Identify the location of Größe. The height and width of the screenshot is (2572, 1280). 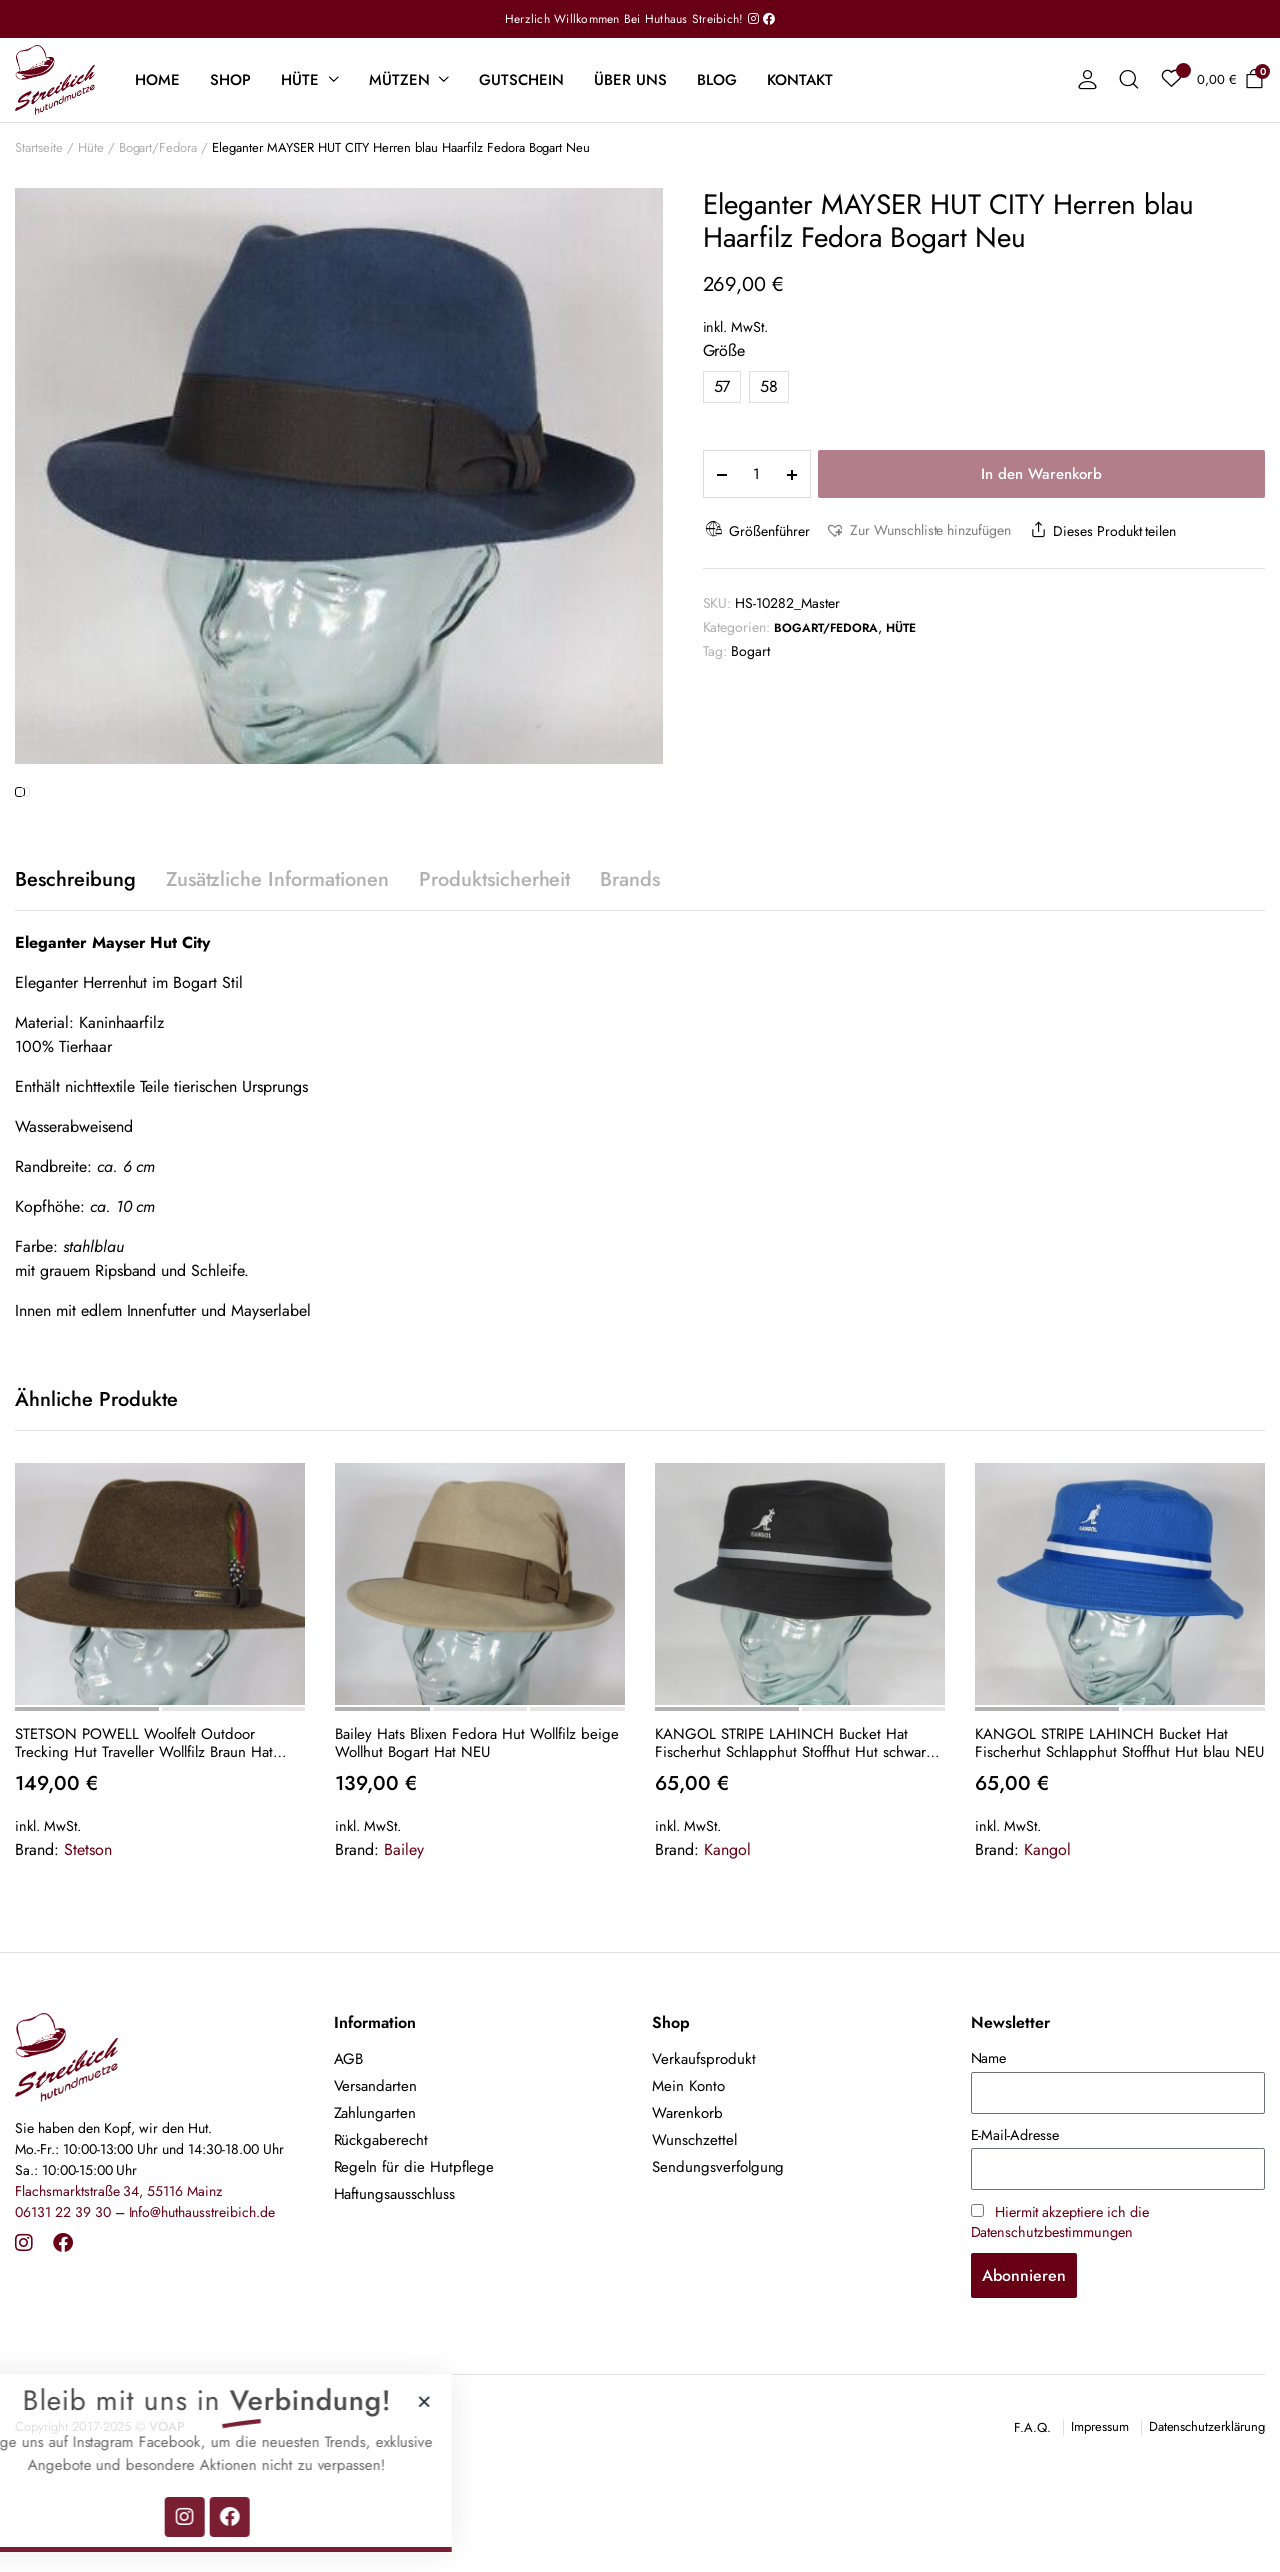
(724, 350).